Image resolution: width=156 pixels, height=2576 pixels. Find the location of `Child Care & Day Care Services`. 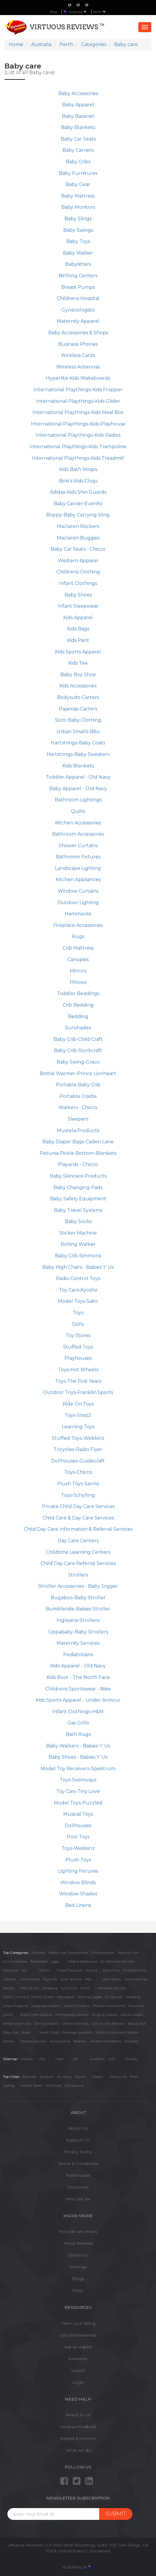

Child Care & Day Care Services is located at coordinates (78, 1518).